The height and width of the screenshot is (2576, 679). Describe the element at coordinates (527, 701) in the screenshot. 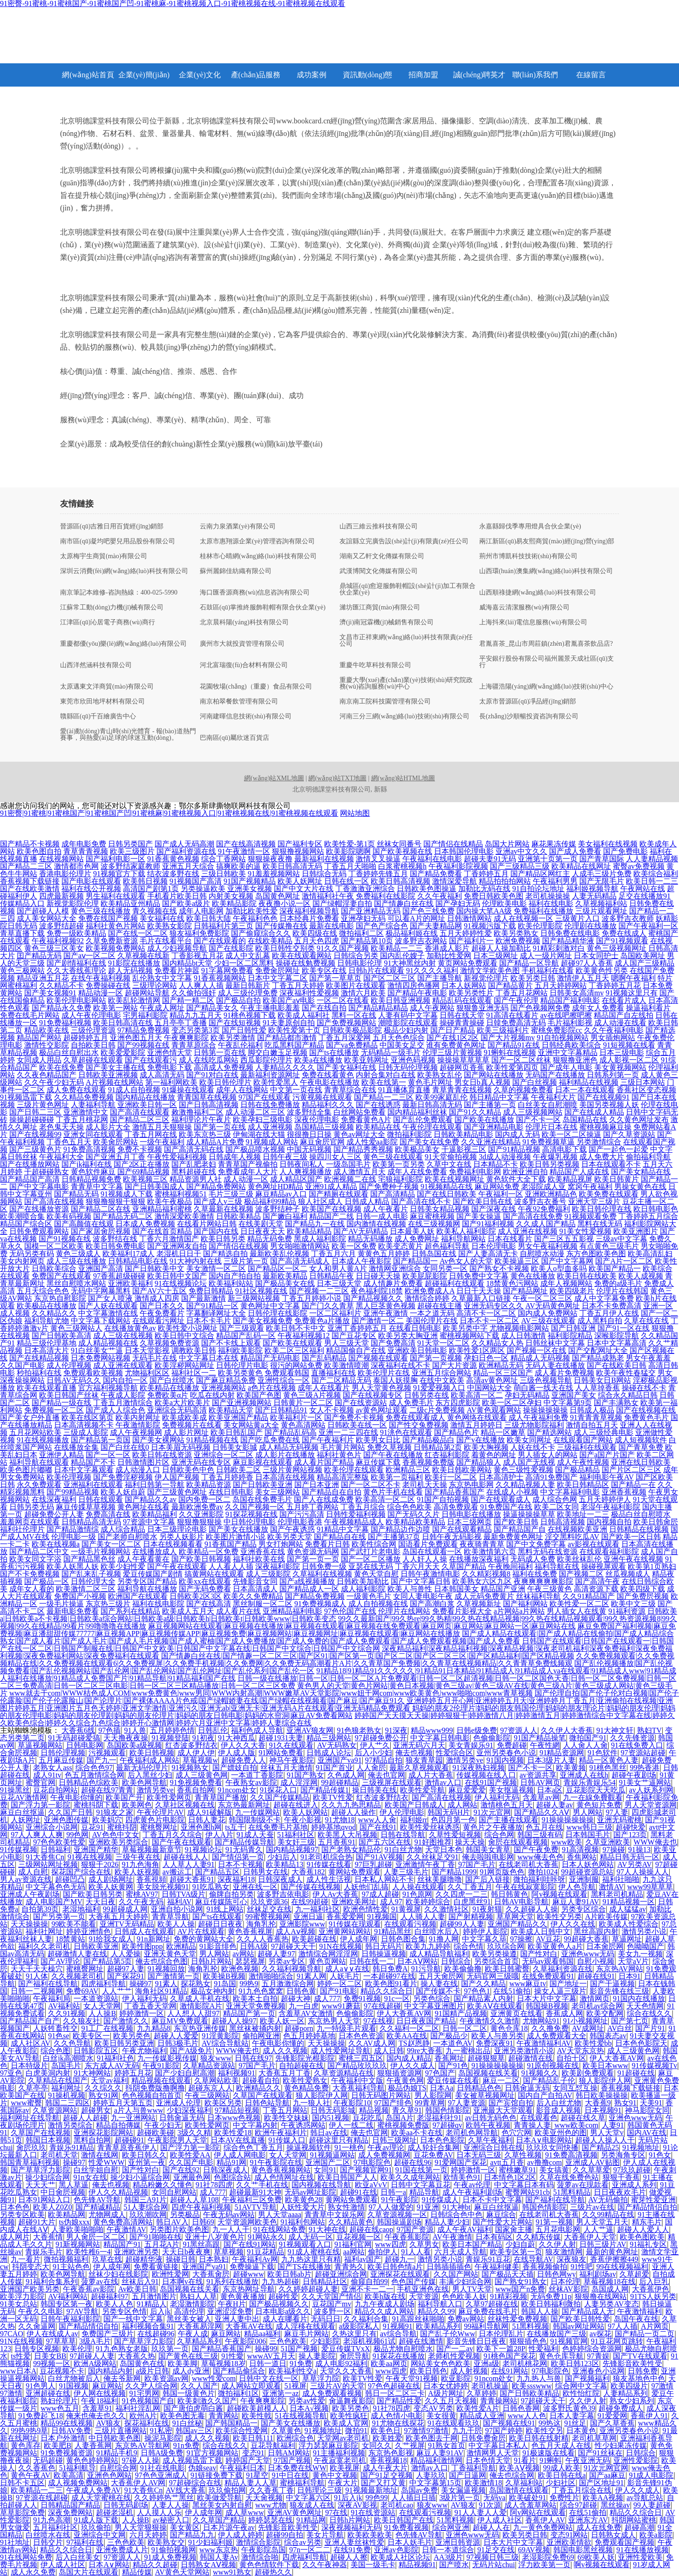

I see `太原市晉源區(qū)凈品經(jīng)銷部` at that location.